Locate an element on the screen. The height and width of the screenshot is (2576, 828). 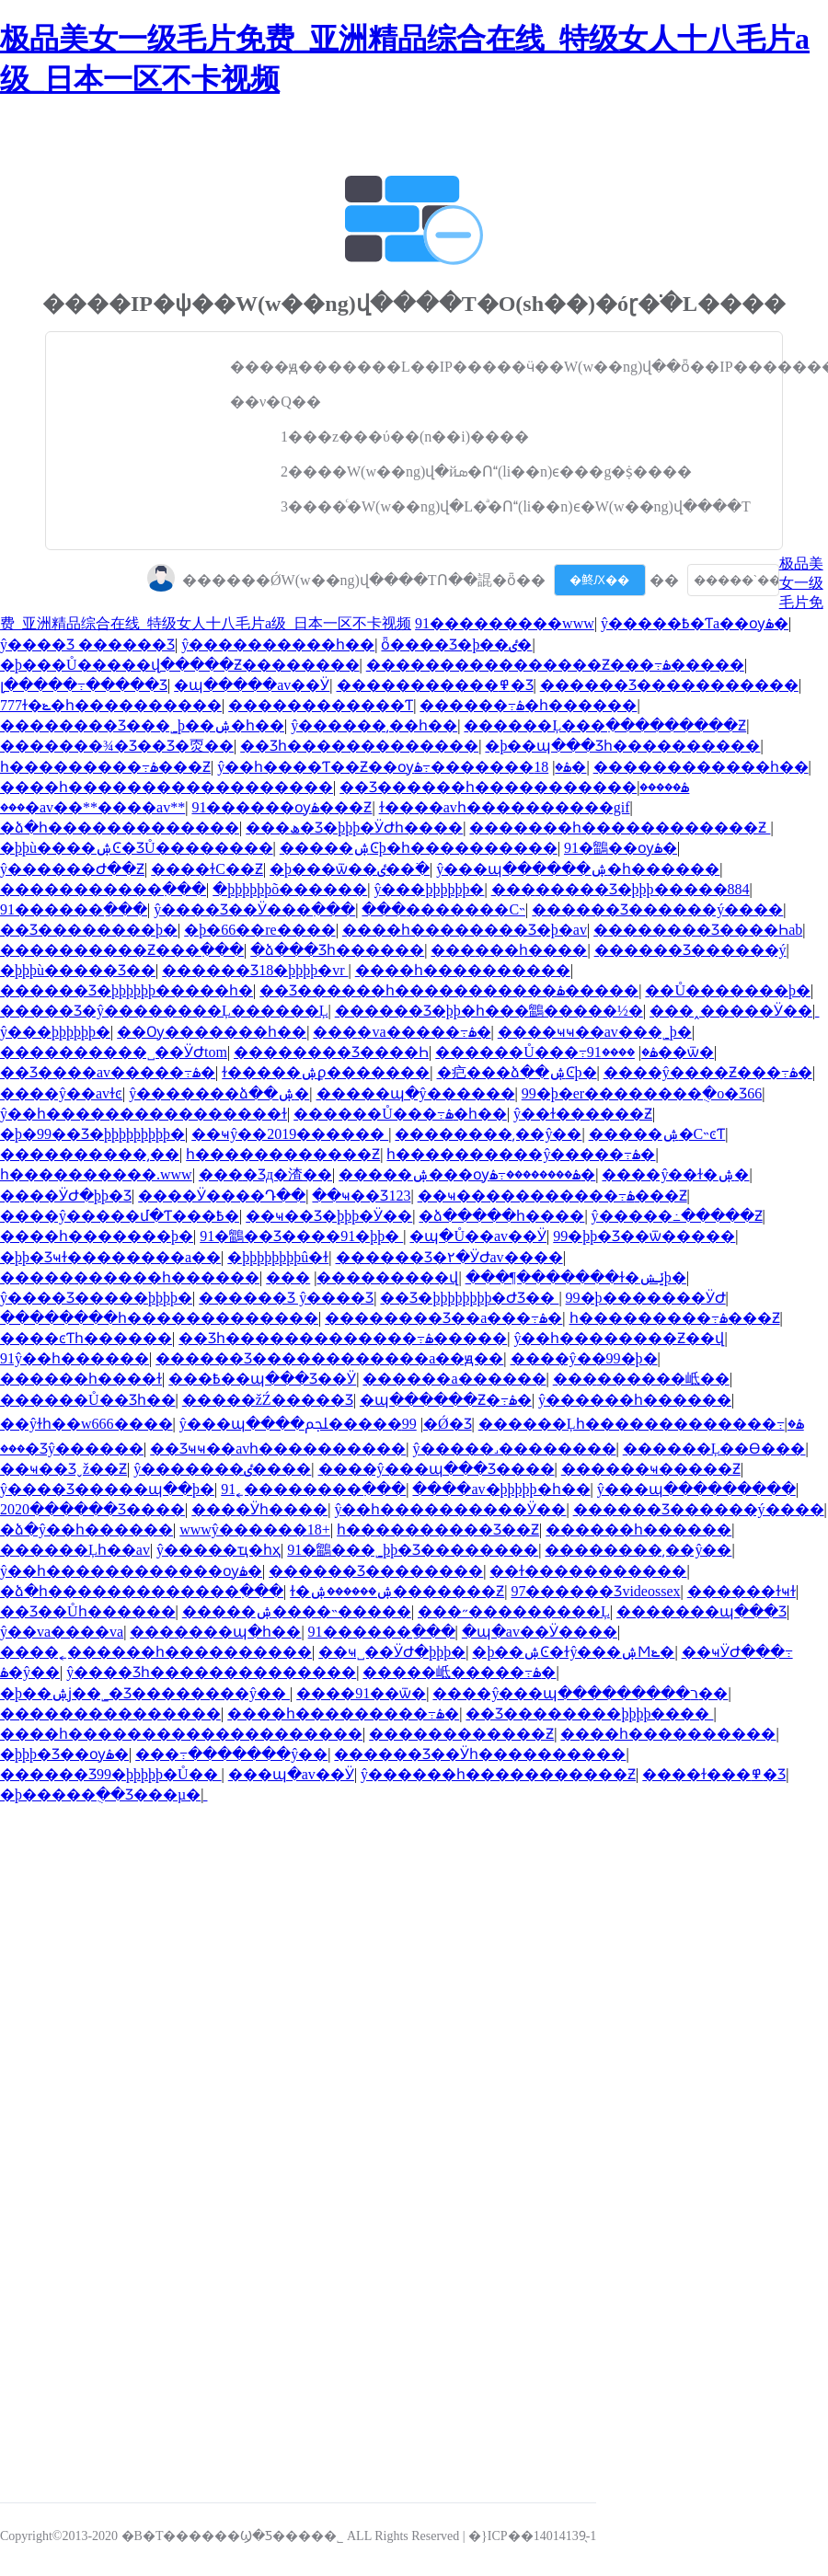
���޻�ɫС��Ƶ is located at coordinates (207, 869).